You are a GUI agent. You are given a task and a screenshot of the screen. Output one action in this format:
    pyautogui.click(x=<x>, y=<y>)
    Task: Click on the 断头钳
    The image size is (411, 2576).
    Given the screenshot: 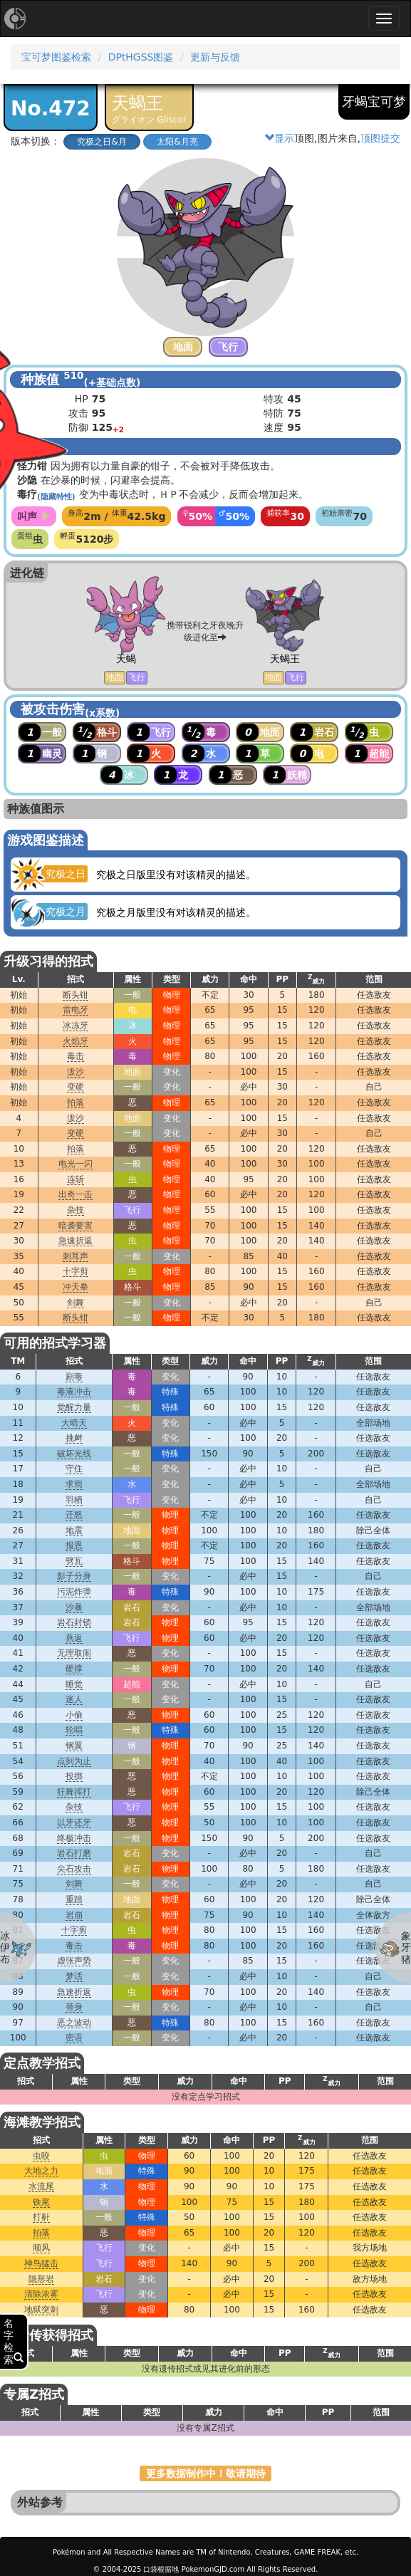 What is the action you would take?
    pyautogui.click(x=75, y=995)
    